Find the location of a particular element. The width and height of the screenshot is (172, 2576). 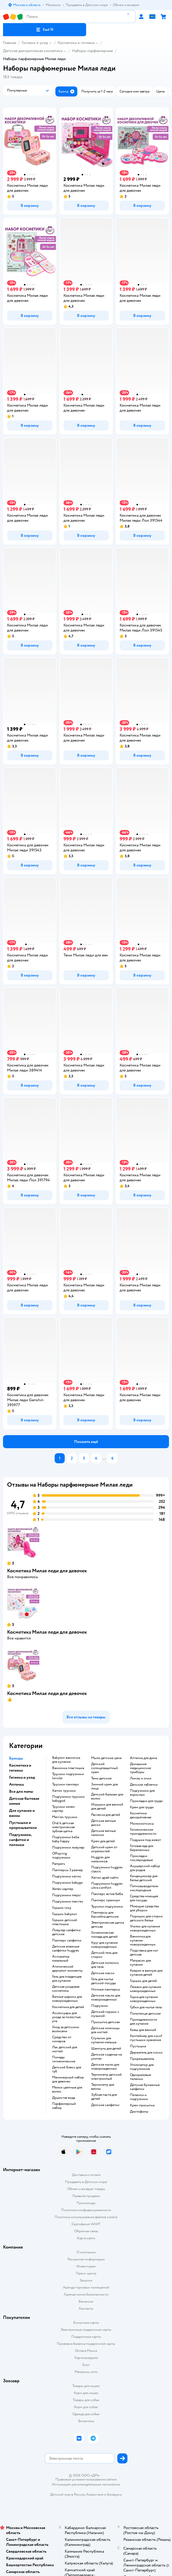

стульчик для купания малыша is located at coordinates (103, 2040).